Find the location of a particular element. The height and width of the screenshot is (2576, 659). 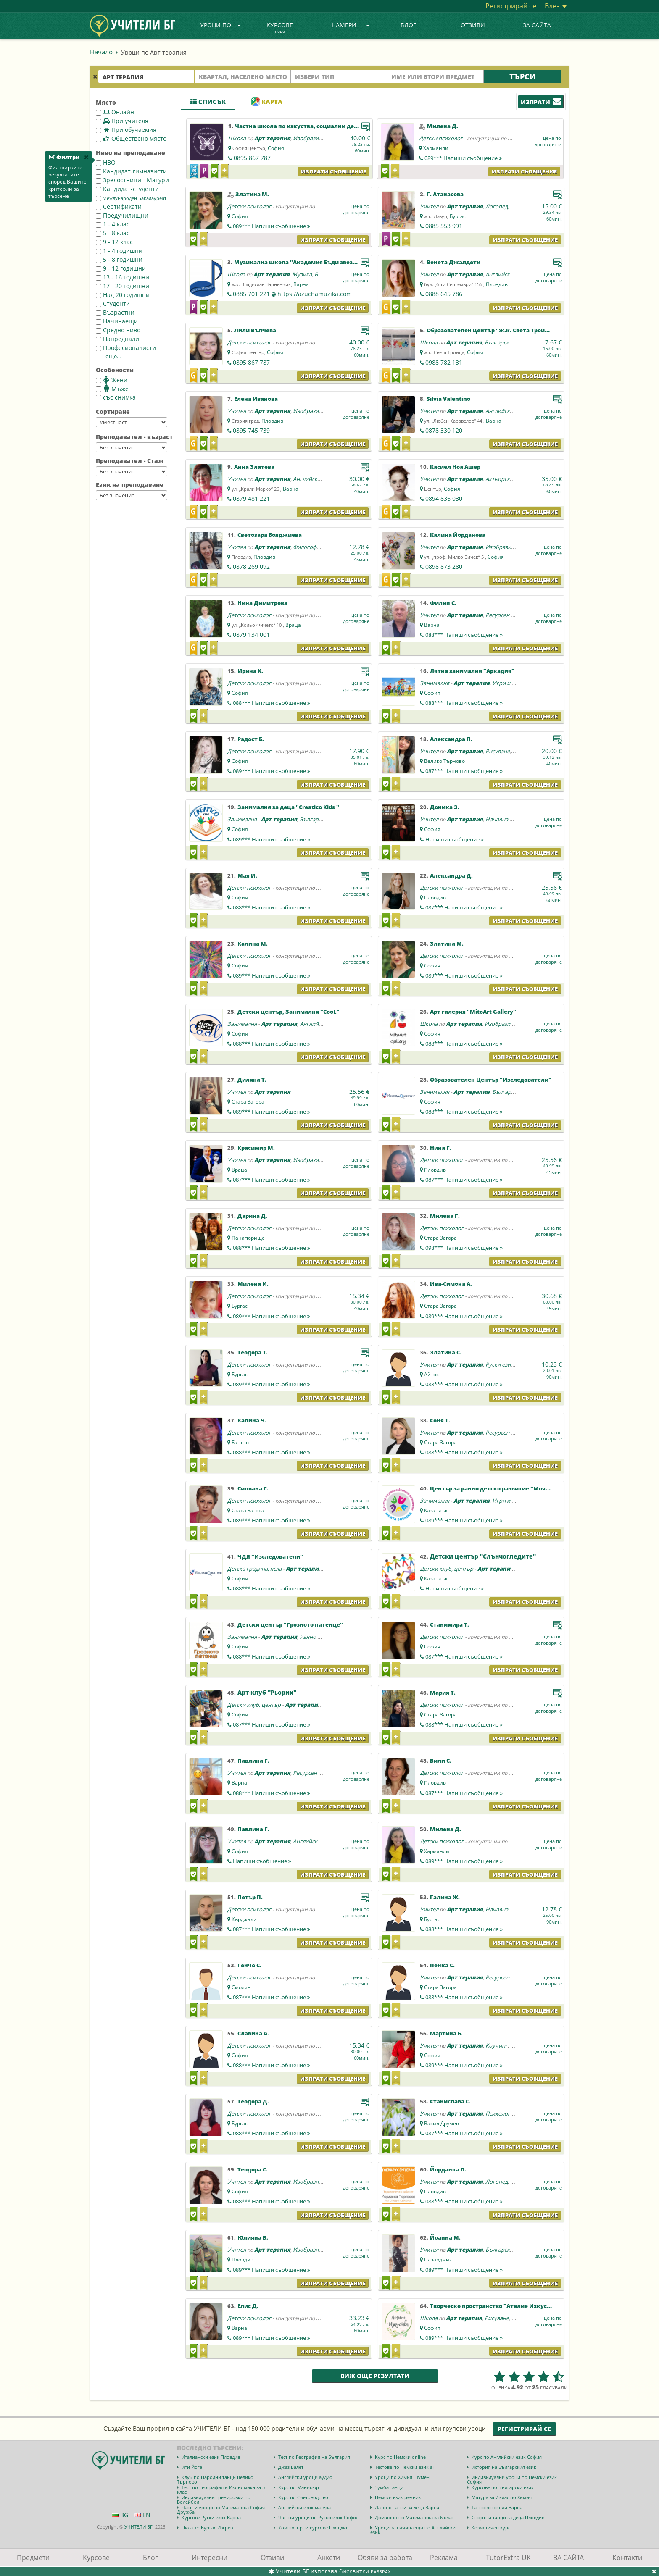

Занималня за деца "Creatico Kids " is located at coordinates (288, 807).